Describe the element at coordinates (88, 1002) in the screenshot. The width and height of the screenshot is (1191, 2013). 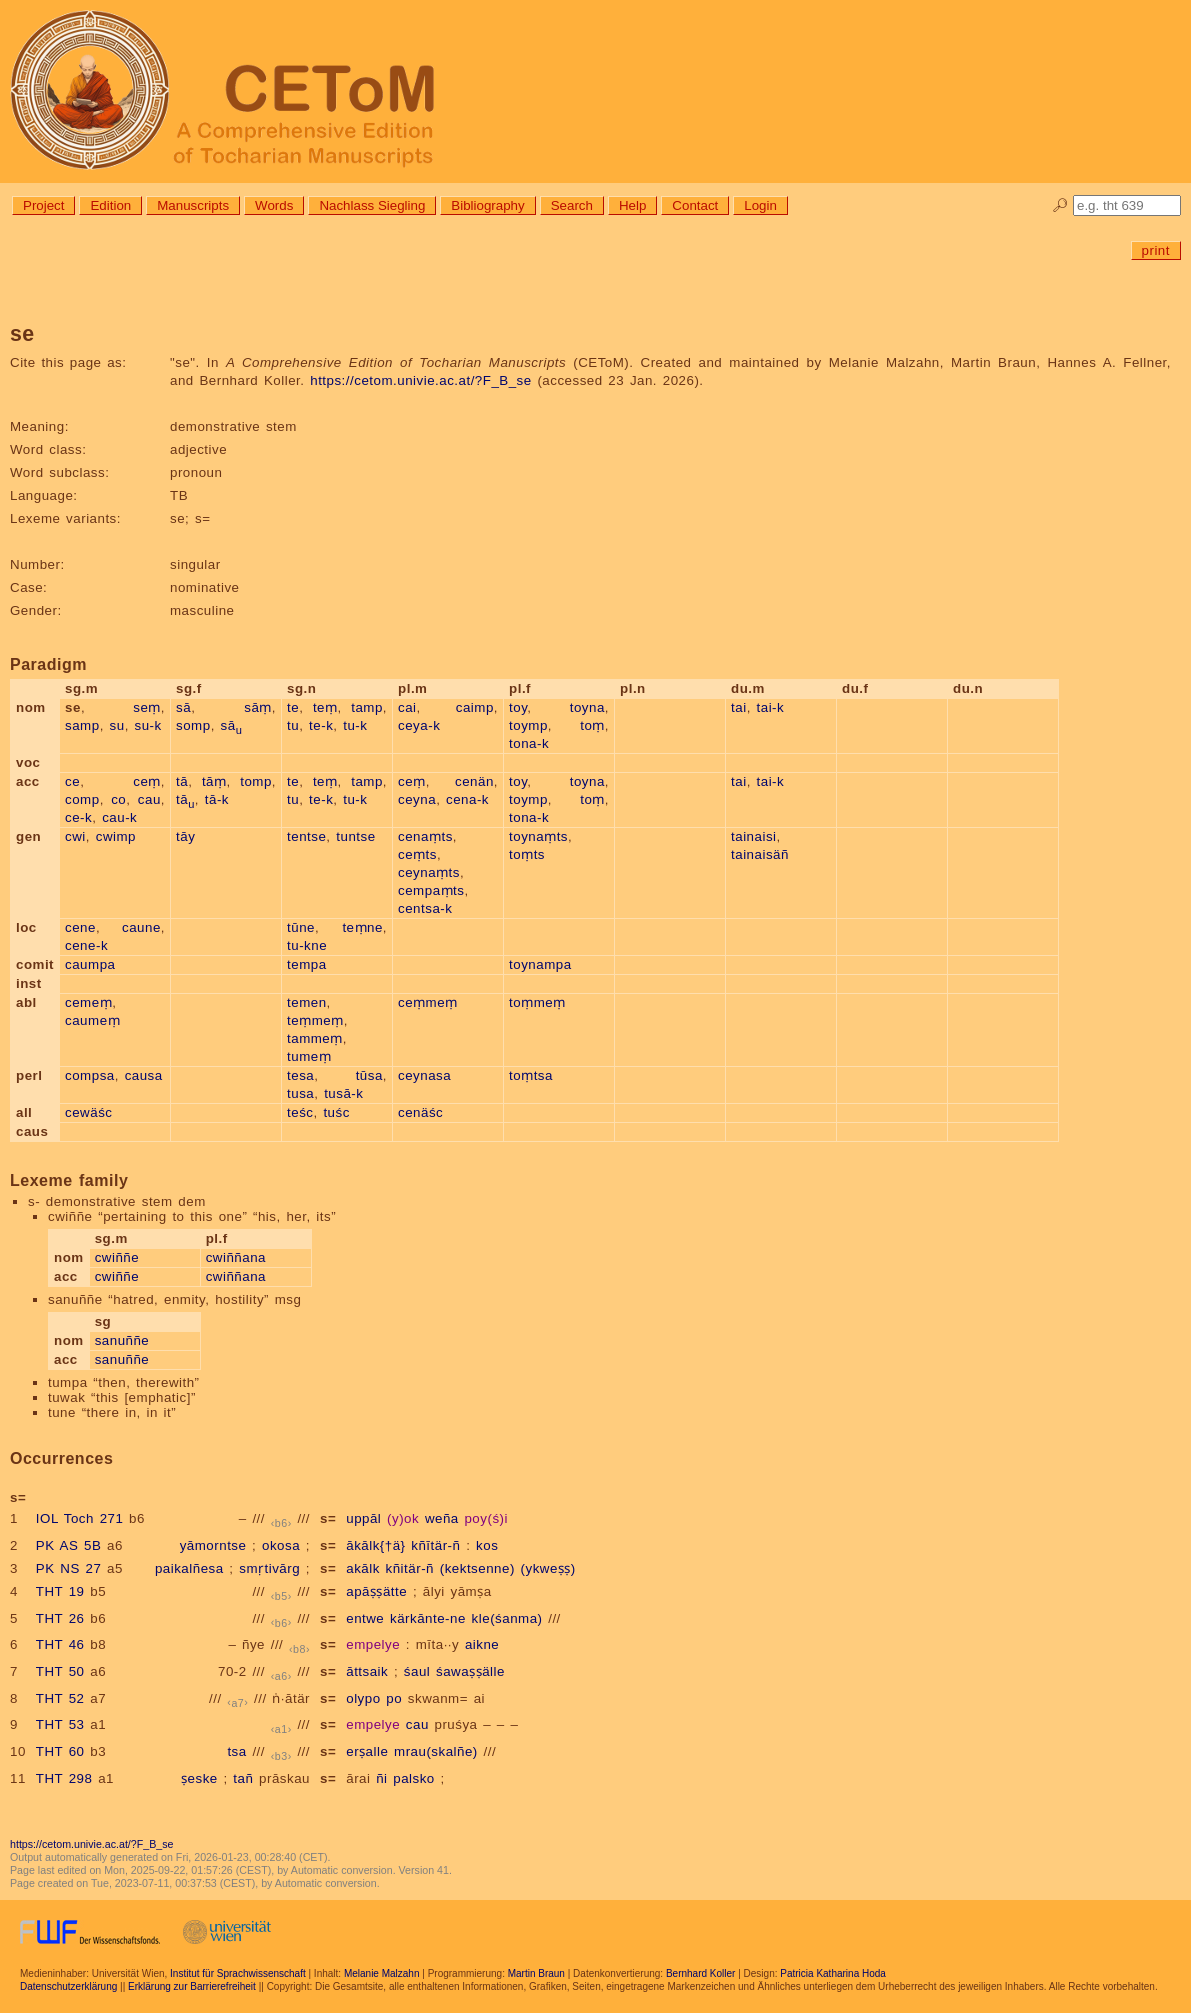
I see `cemeṃ` at that location.